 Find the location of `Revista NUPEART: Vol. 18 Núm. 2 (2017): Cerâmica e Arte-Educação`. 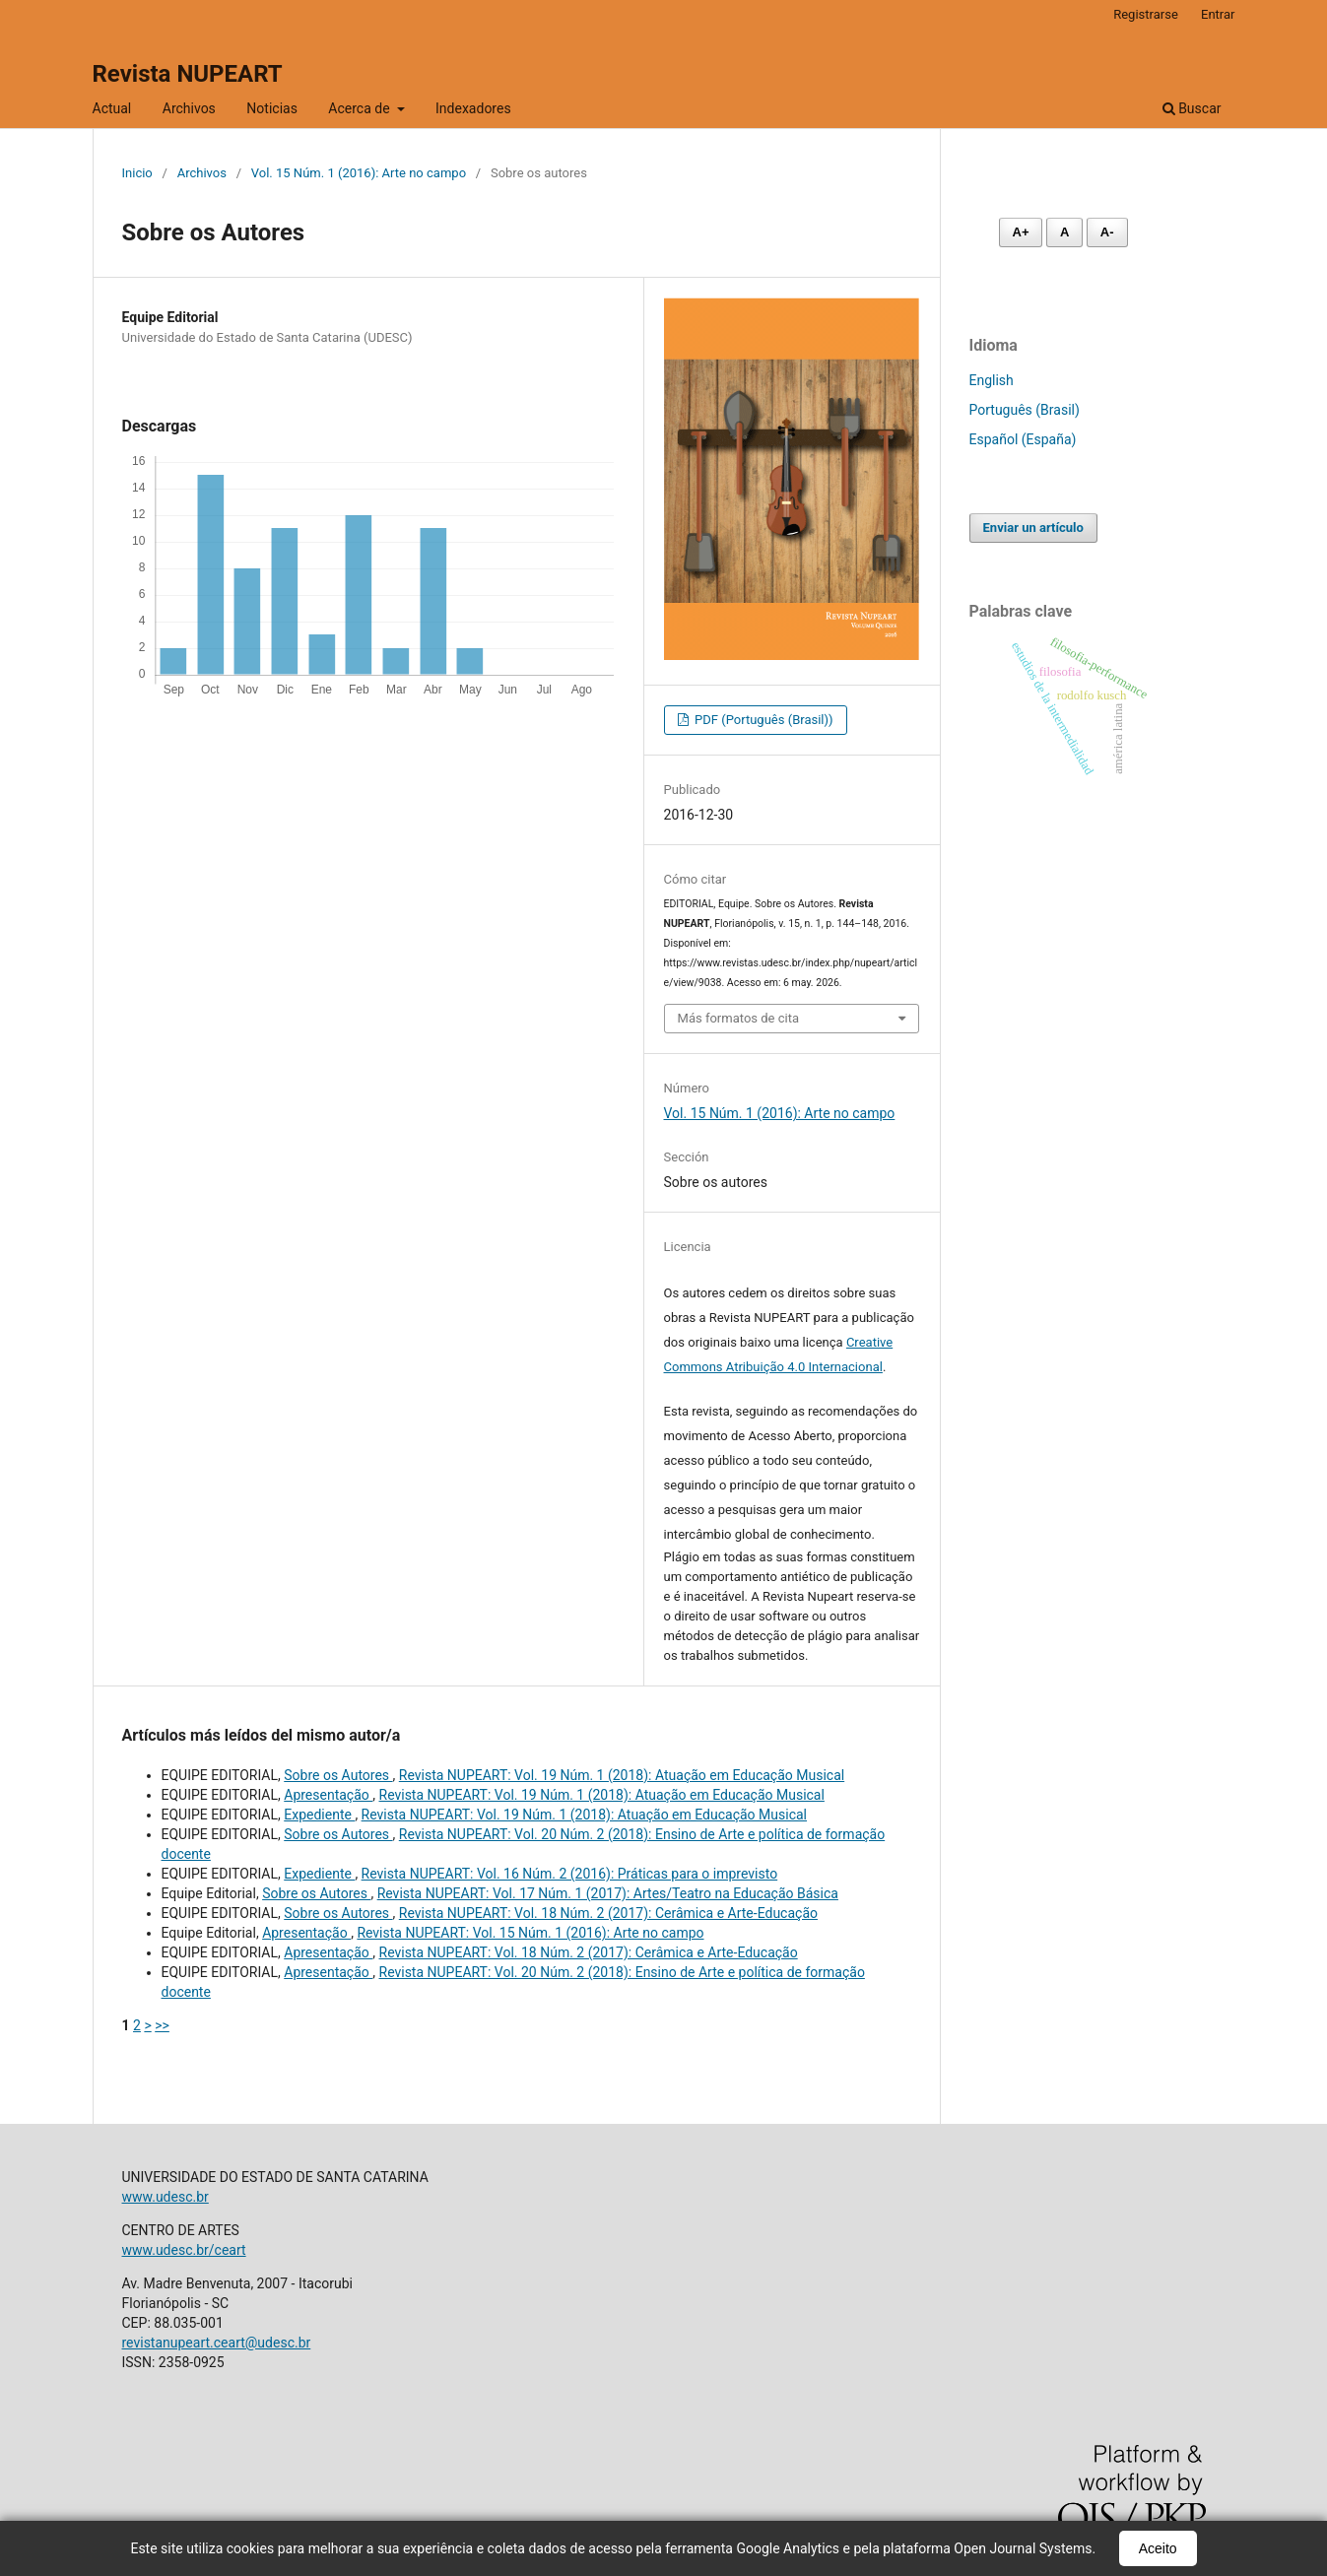

Revista NUPEART: Vol. 18 Núm. 2 (2017): Cerâmica e Arte-Educação is located at coordinates (608, 1913).